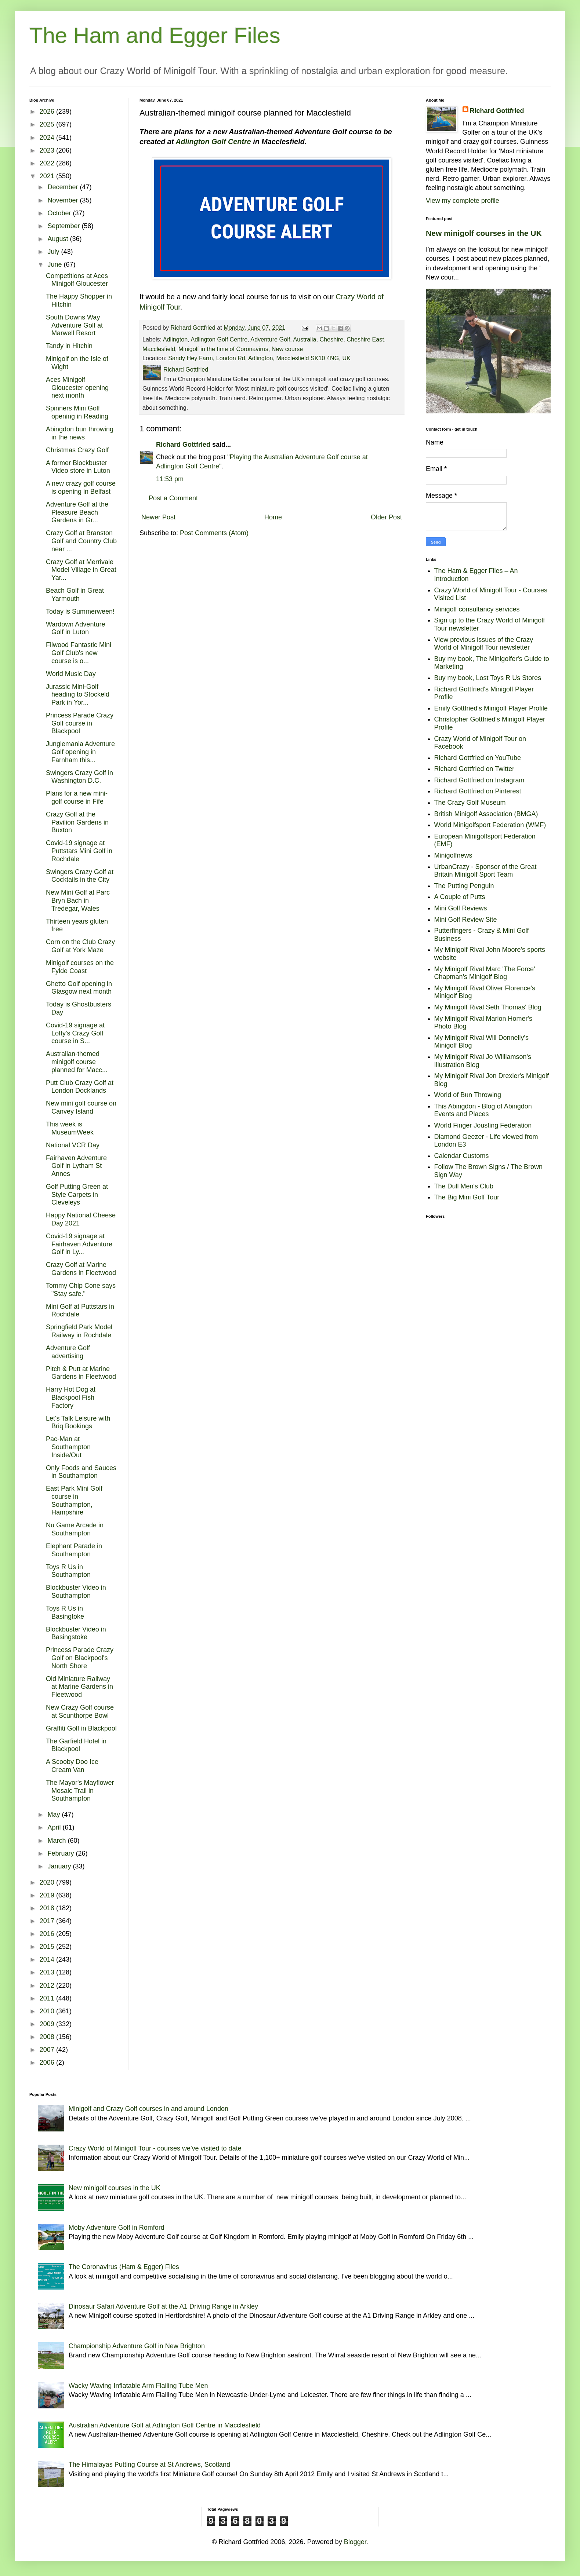 The height and width of the screenshot is (2576, 580). I want to click on UrbanCrazy - Sponsor of the Great Britain Minigolf Sport Team, so click(485, 870).